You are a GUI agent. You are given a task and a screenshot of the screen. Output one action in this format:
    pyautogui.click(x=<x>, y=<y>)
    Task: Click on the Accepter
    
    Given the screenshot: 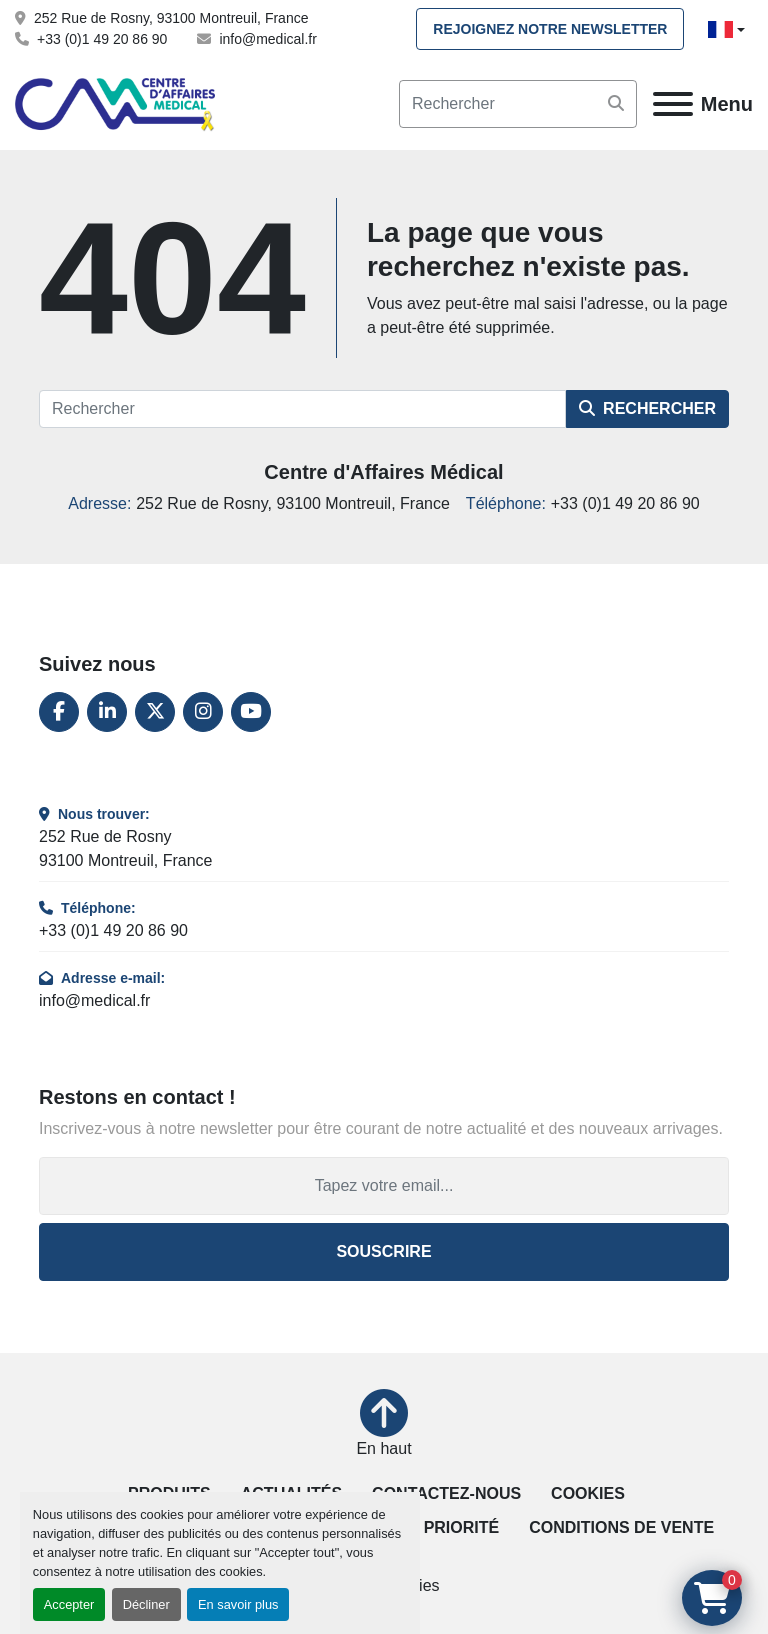 What is the action you would take?
    pyautogui.click(x=69, y=1604)
    